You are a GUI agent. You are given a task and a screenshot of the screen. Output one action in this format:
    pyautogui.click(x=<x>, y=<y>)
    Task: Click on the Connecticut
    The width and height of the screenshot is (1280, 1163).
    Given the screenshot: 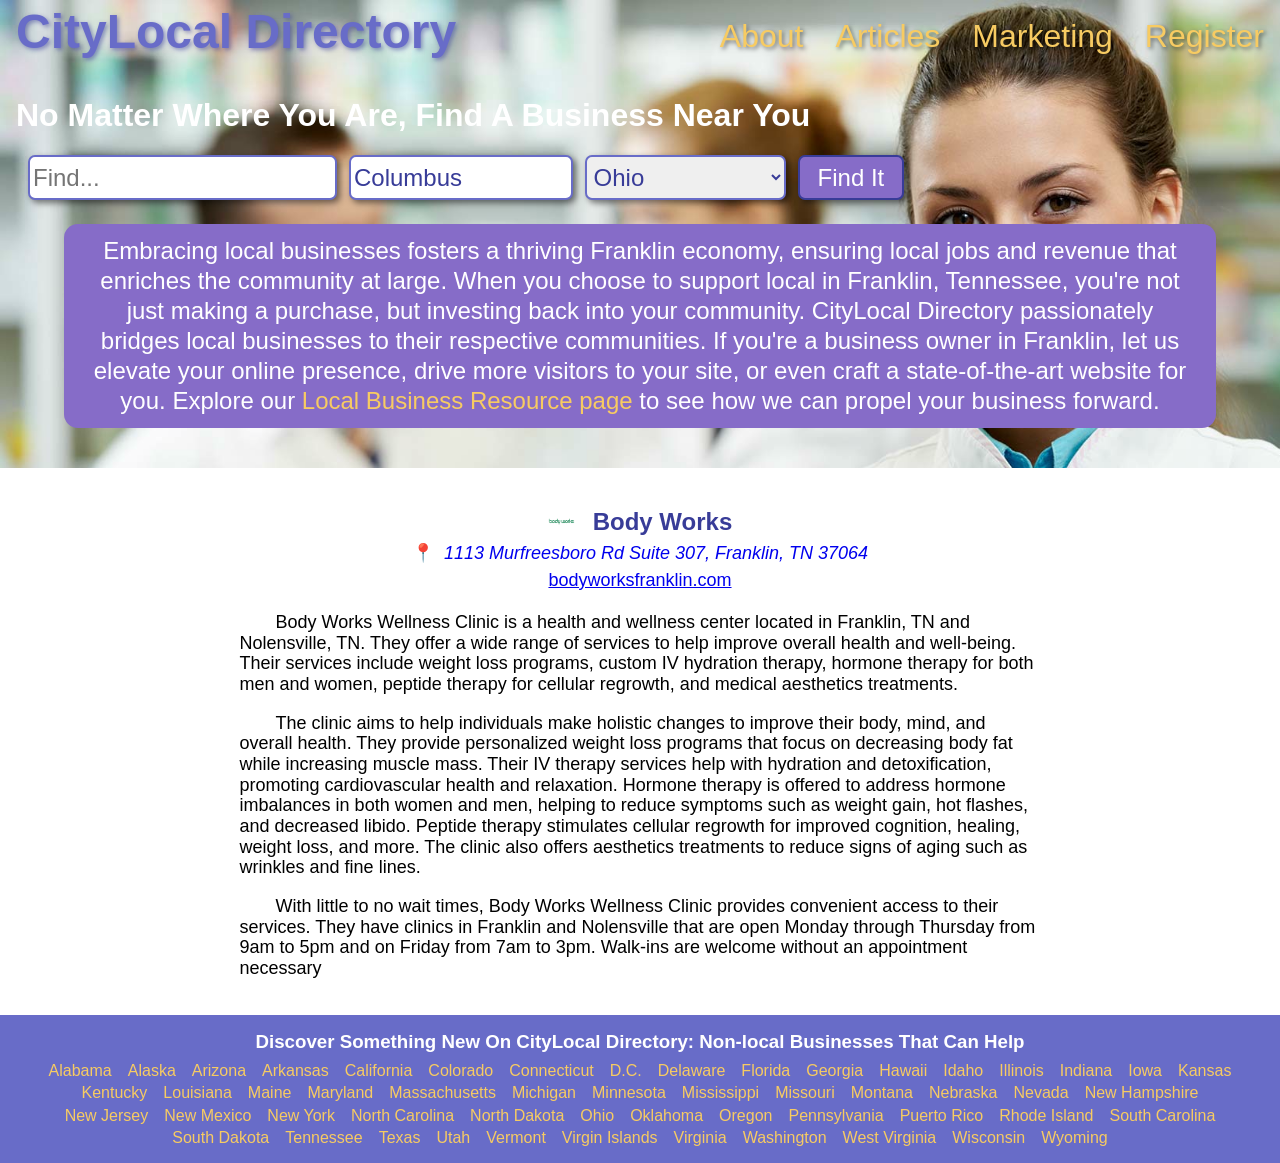 What is the action you would take?
    pyautogui.click(x=551, y=1070)
    